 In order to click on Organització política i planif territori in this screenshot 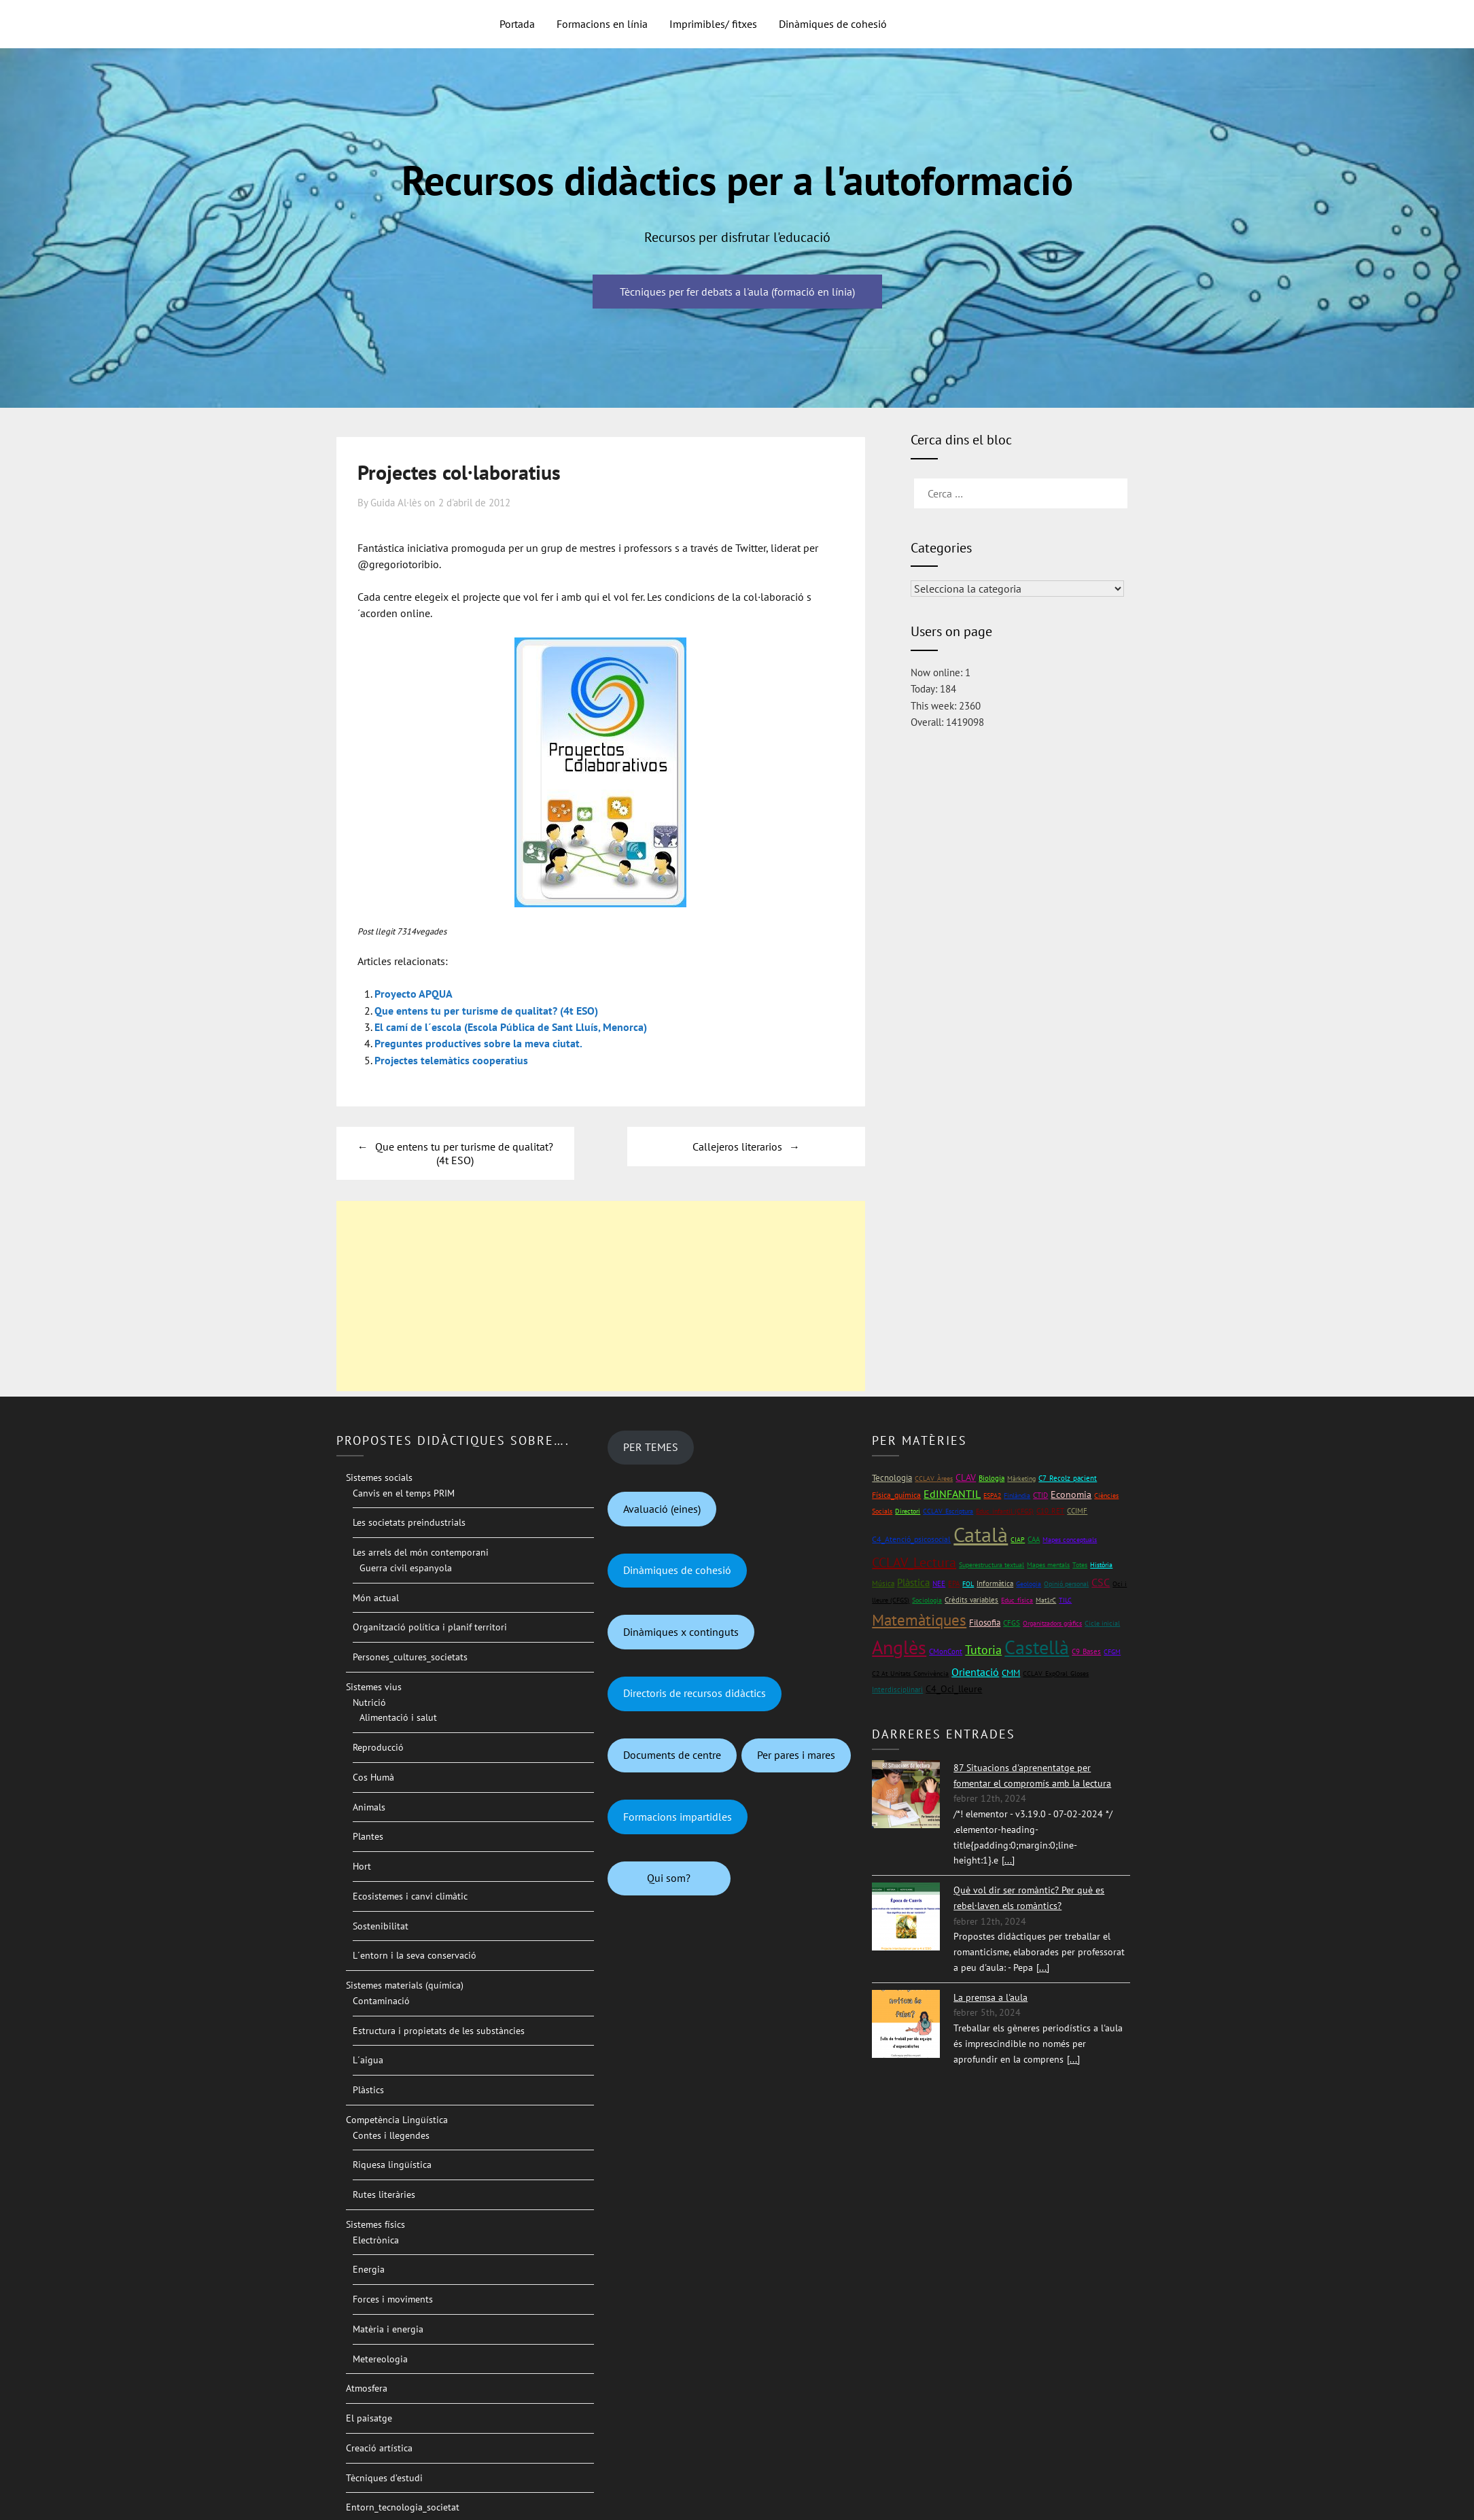, I will do `click(430, 1626)`.